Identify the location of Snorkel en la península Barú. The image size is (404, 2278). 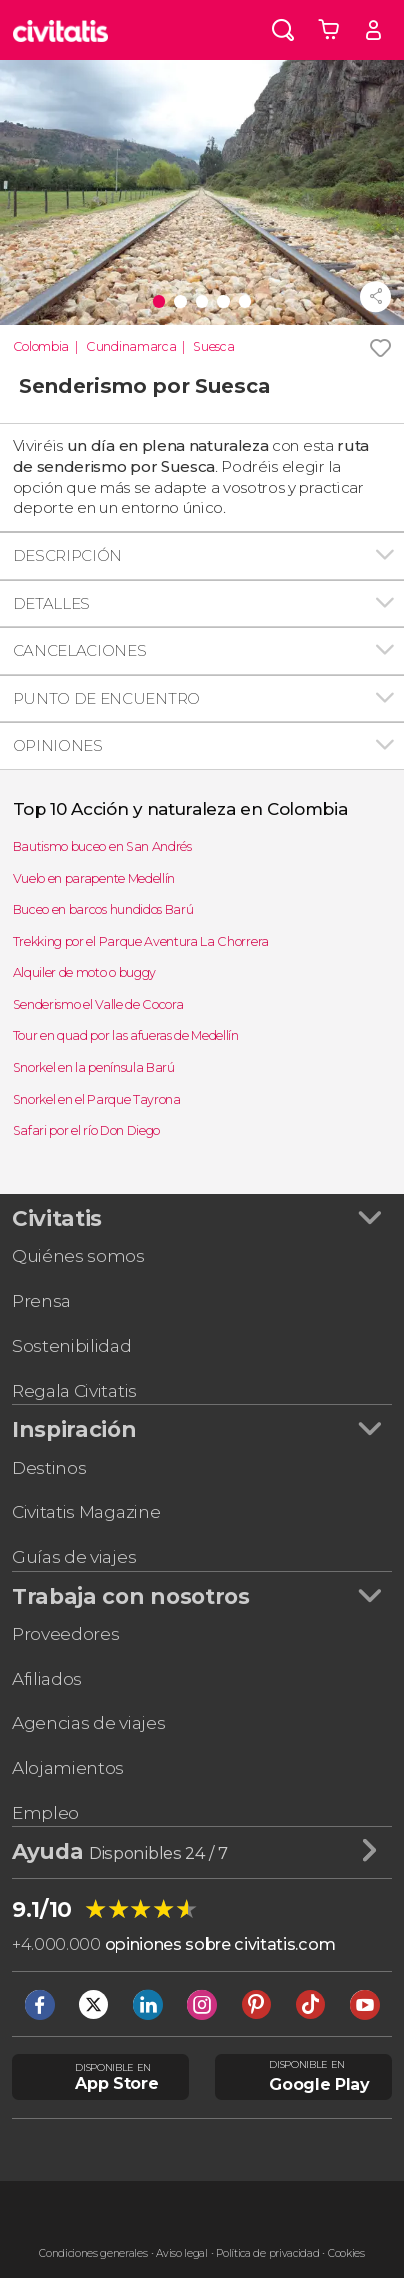
(94, 1067).